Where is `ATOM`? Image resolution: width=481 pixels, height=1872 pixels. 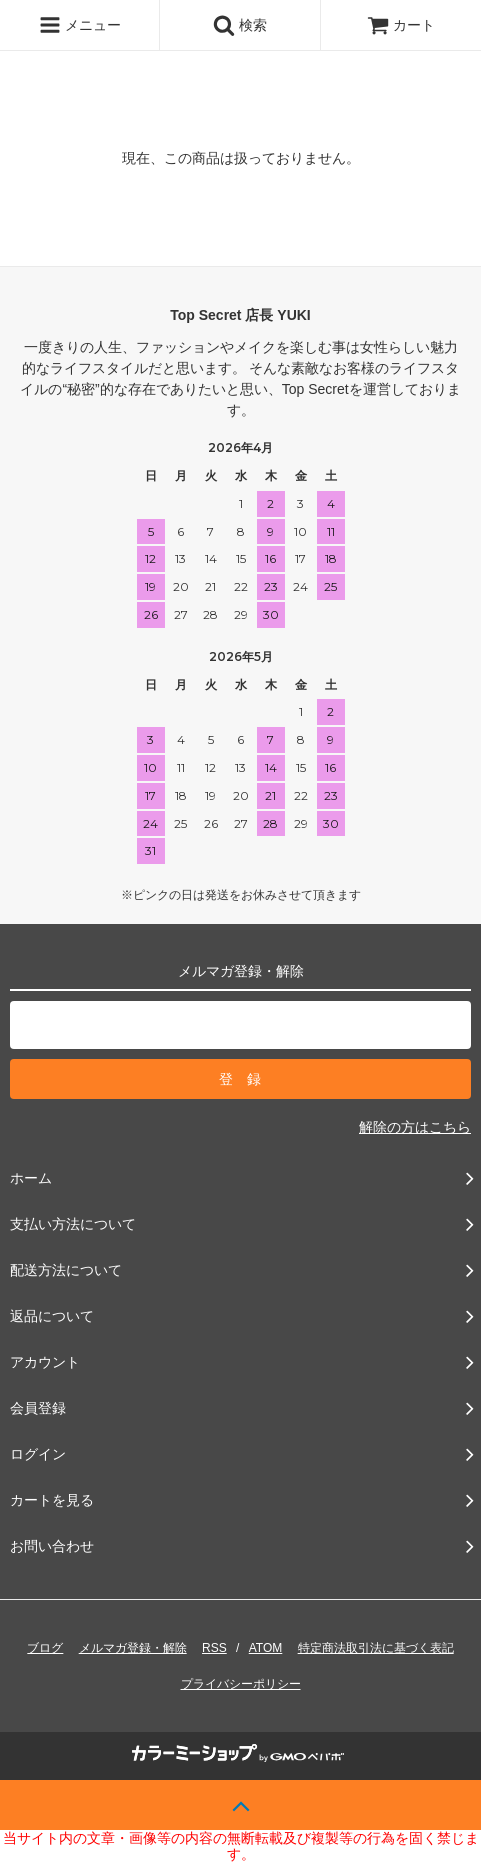 ATOM is located at coordinates (266, 1648).